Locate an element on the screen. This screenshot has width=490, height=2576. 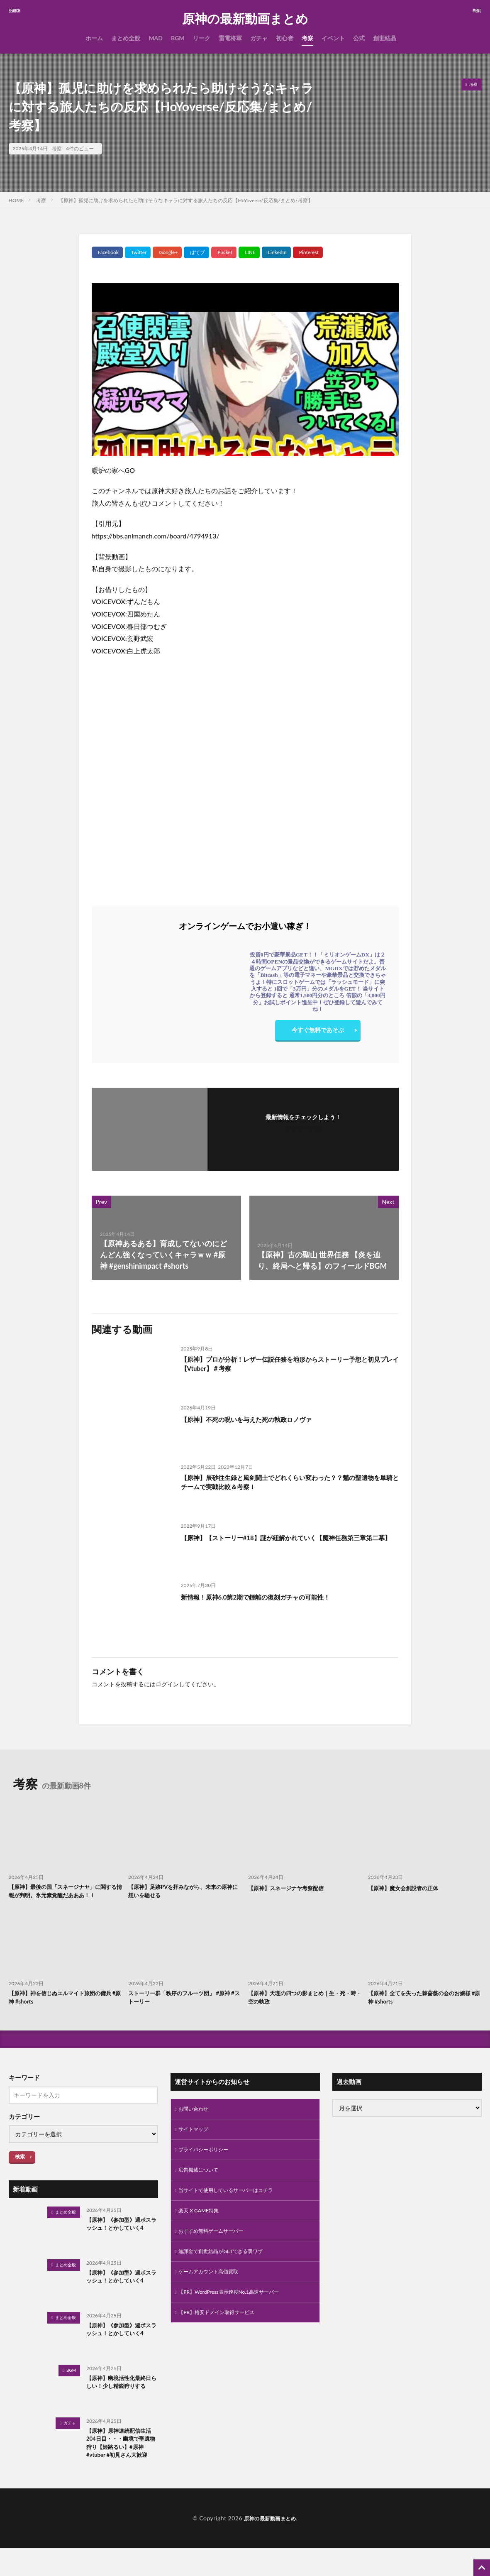
HOME is located at coordinates (16, 200).